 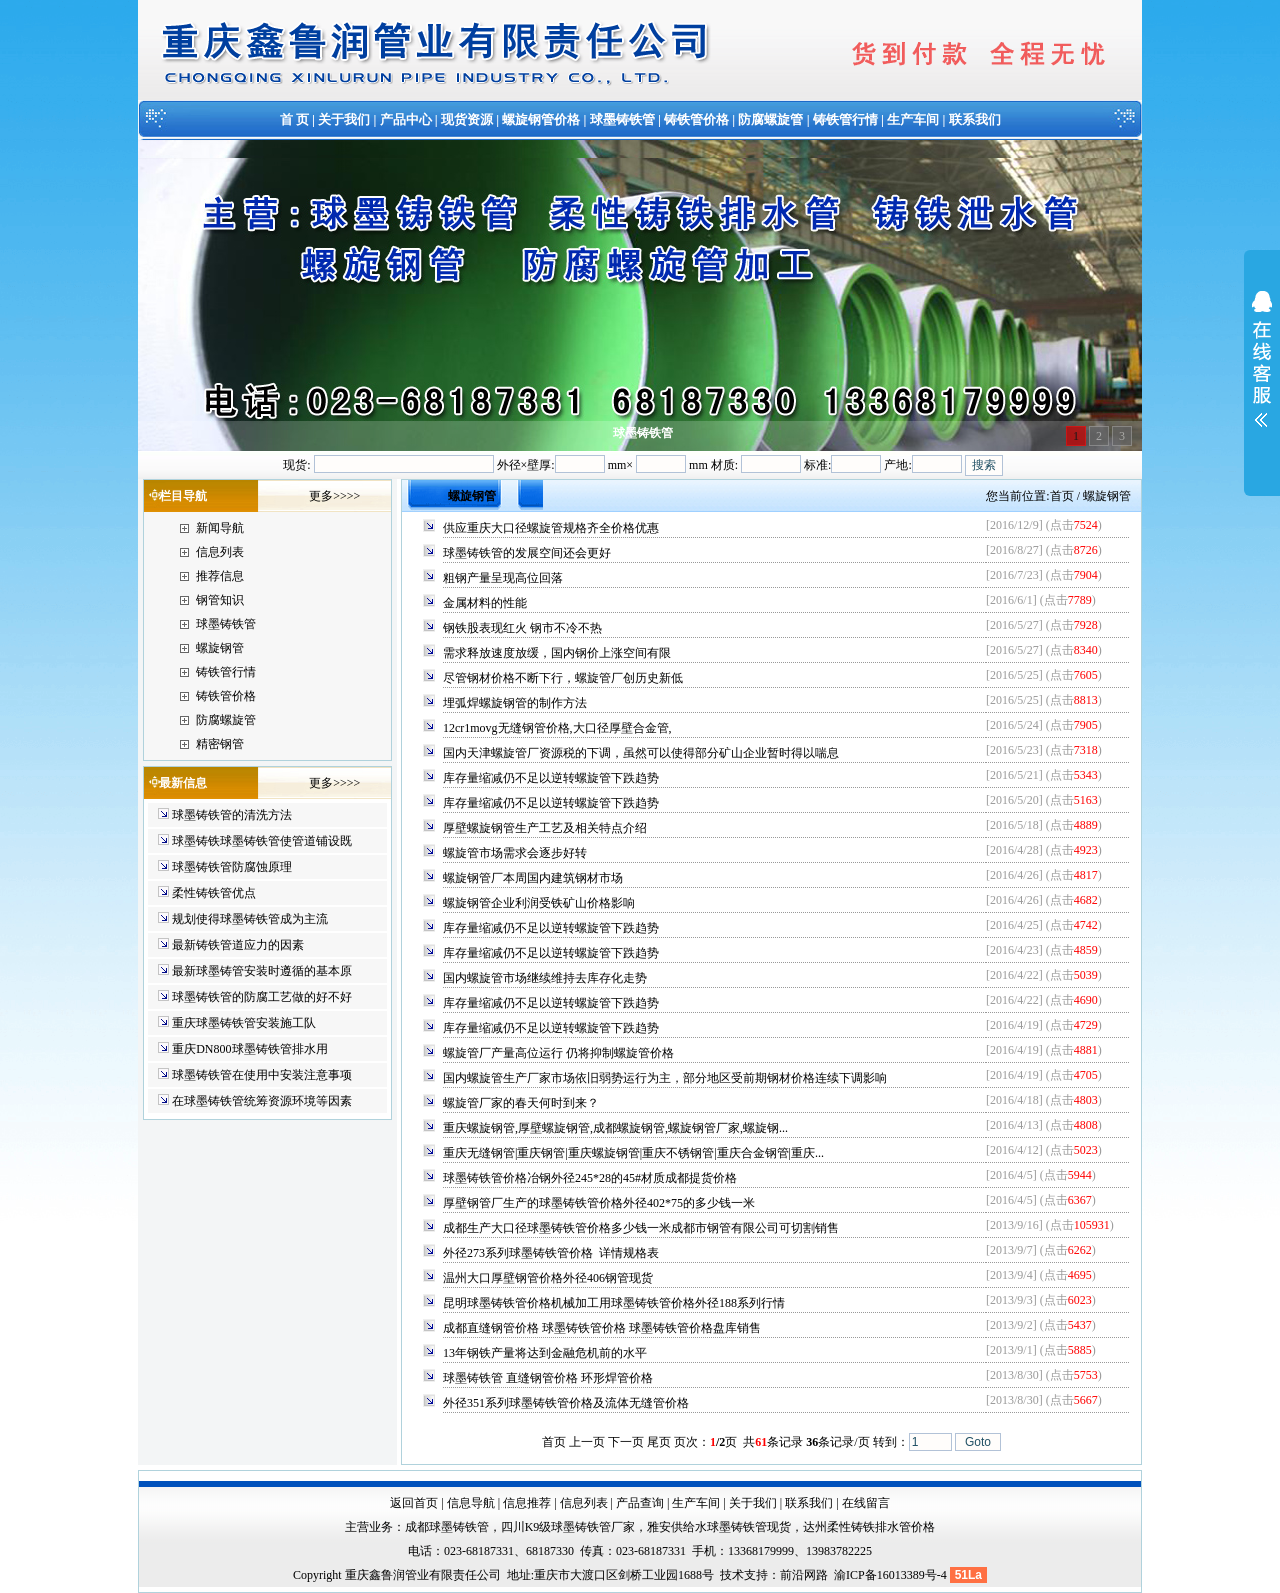 What do you see at coordinates (719, 1527) in the screenshot?
I see `雅安供给水球墨铸铁管现货` at bounding box center [719, 1527].